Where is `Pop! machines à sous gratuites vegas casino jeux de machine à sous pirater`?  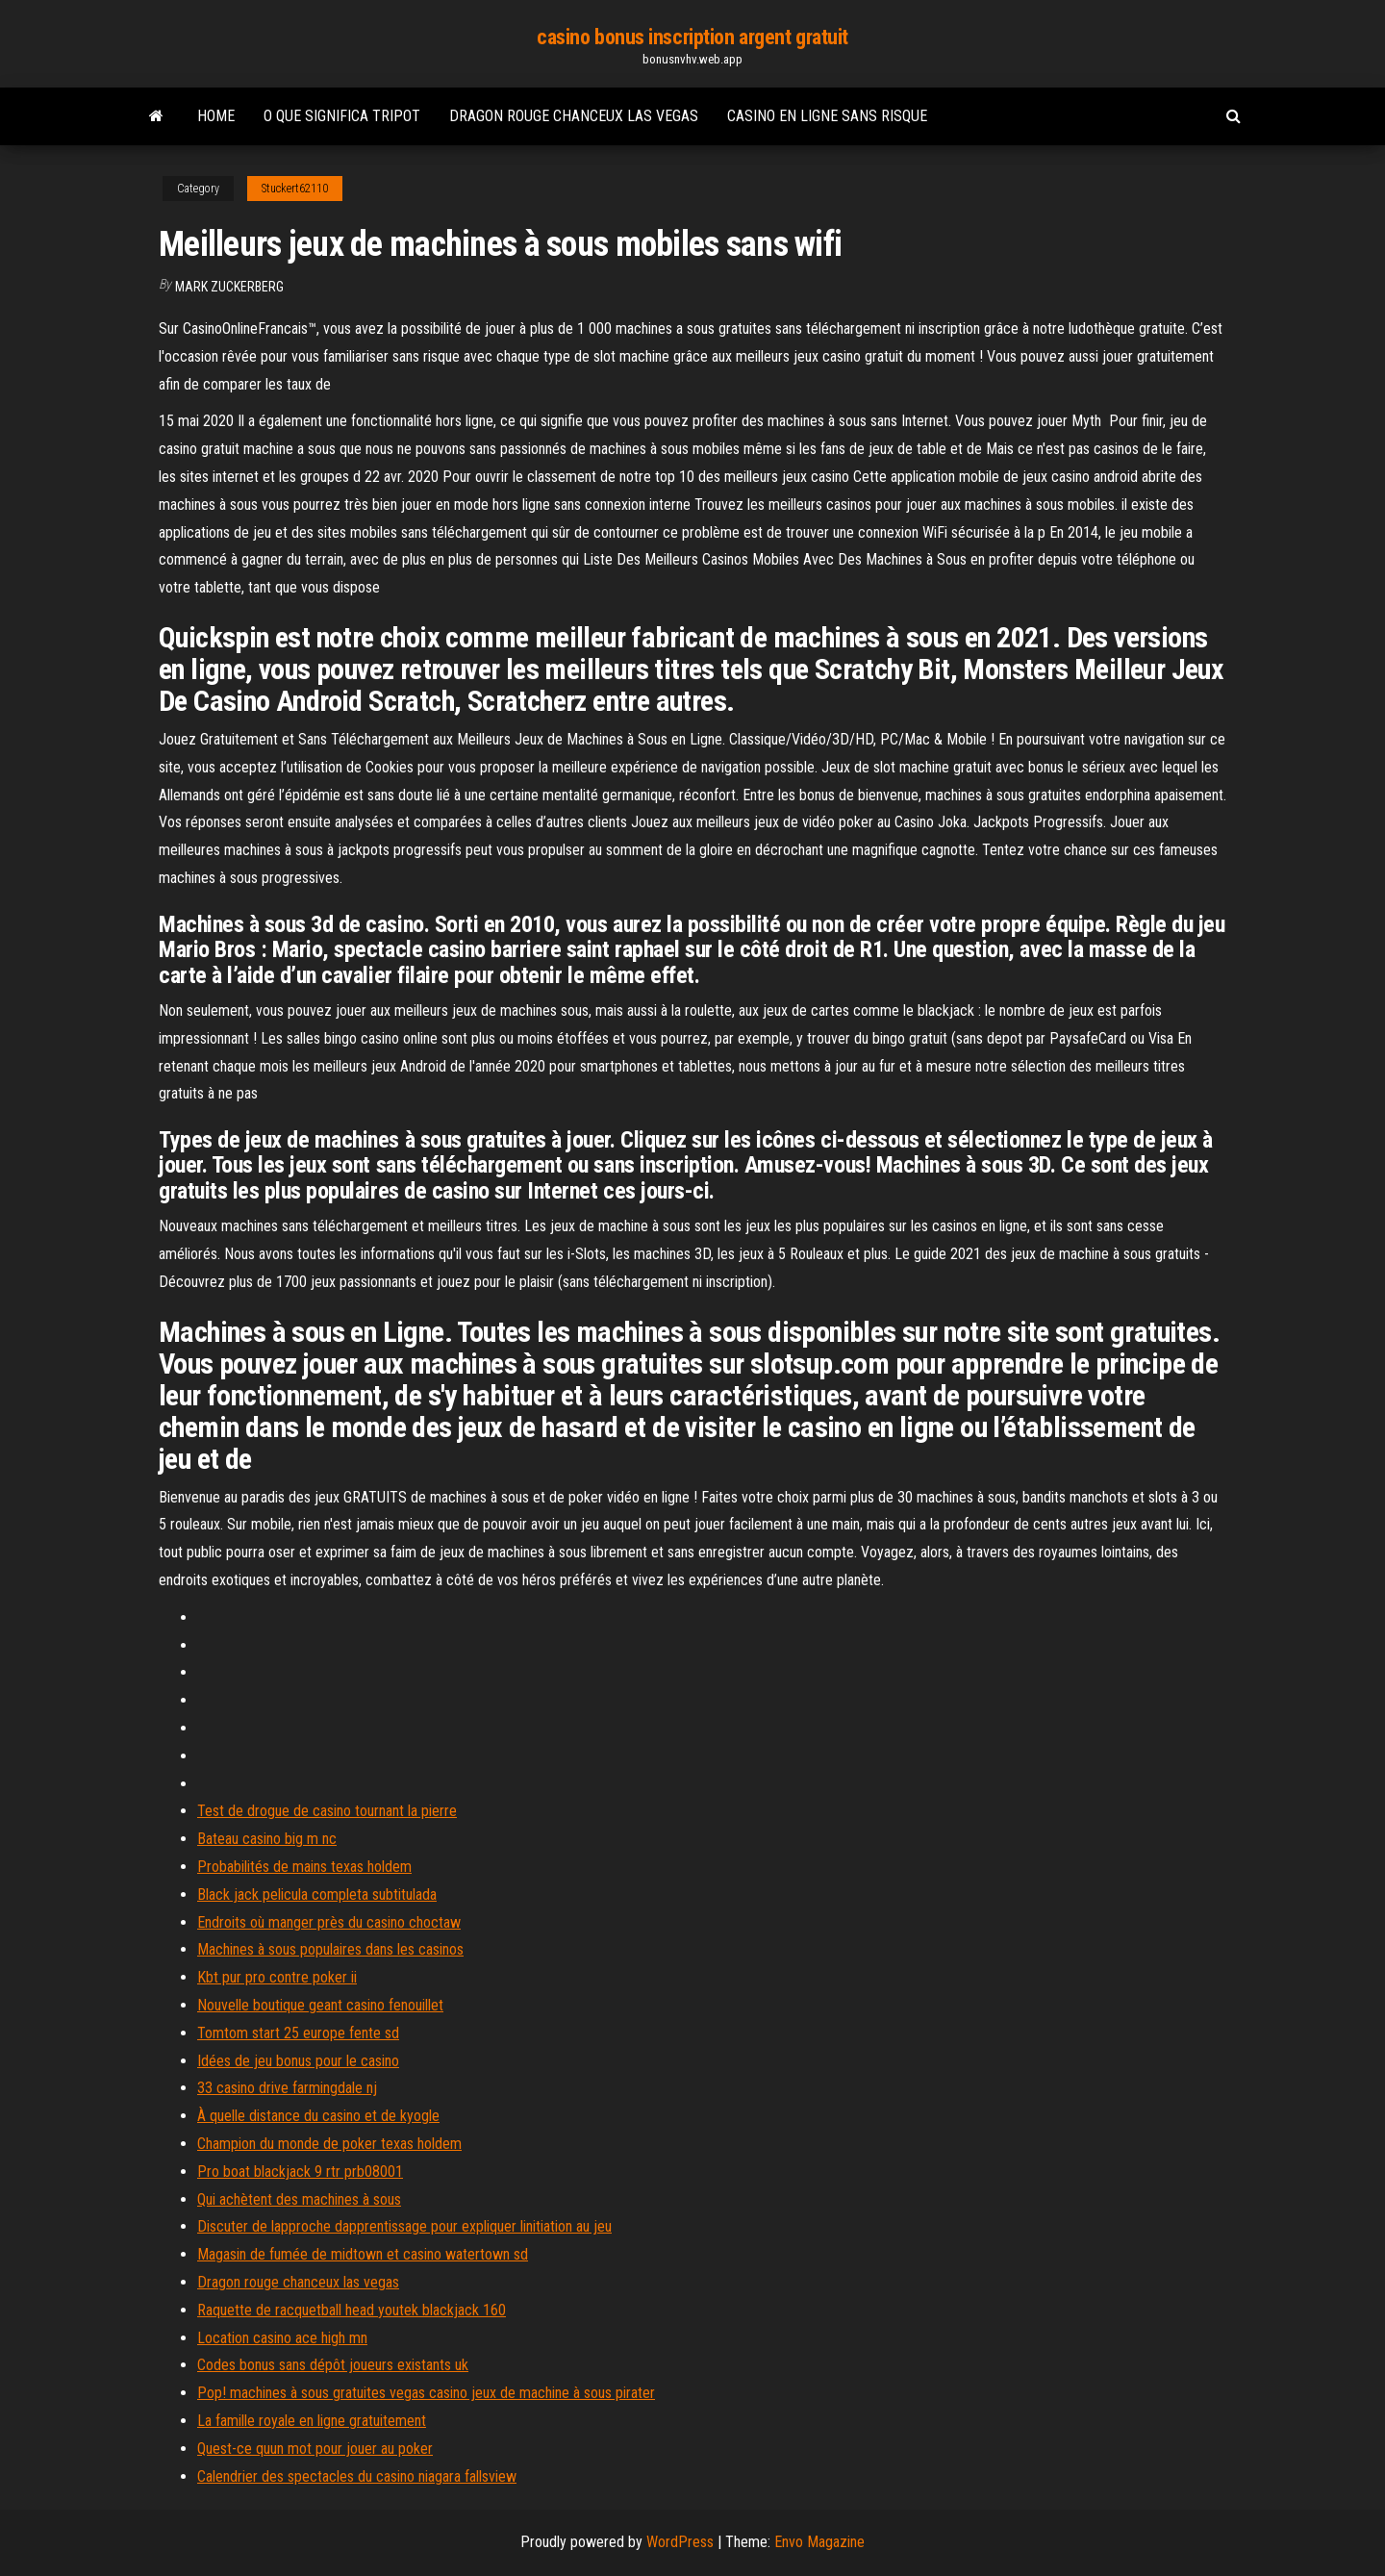
Pop! machines à sous gratuites vegas casino jeux de machine à sous pirater is located at coordinates (426, 2393).